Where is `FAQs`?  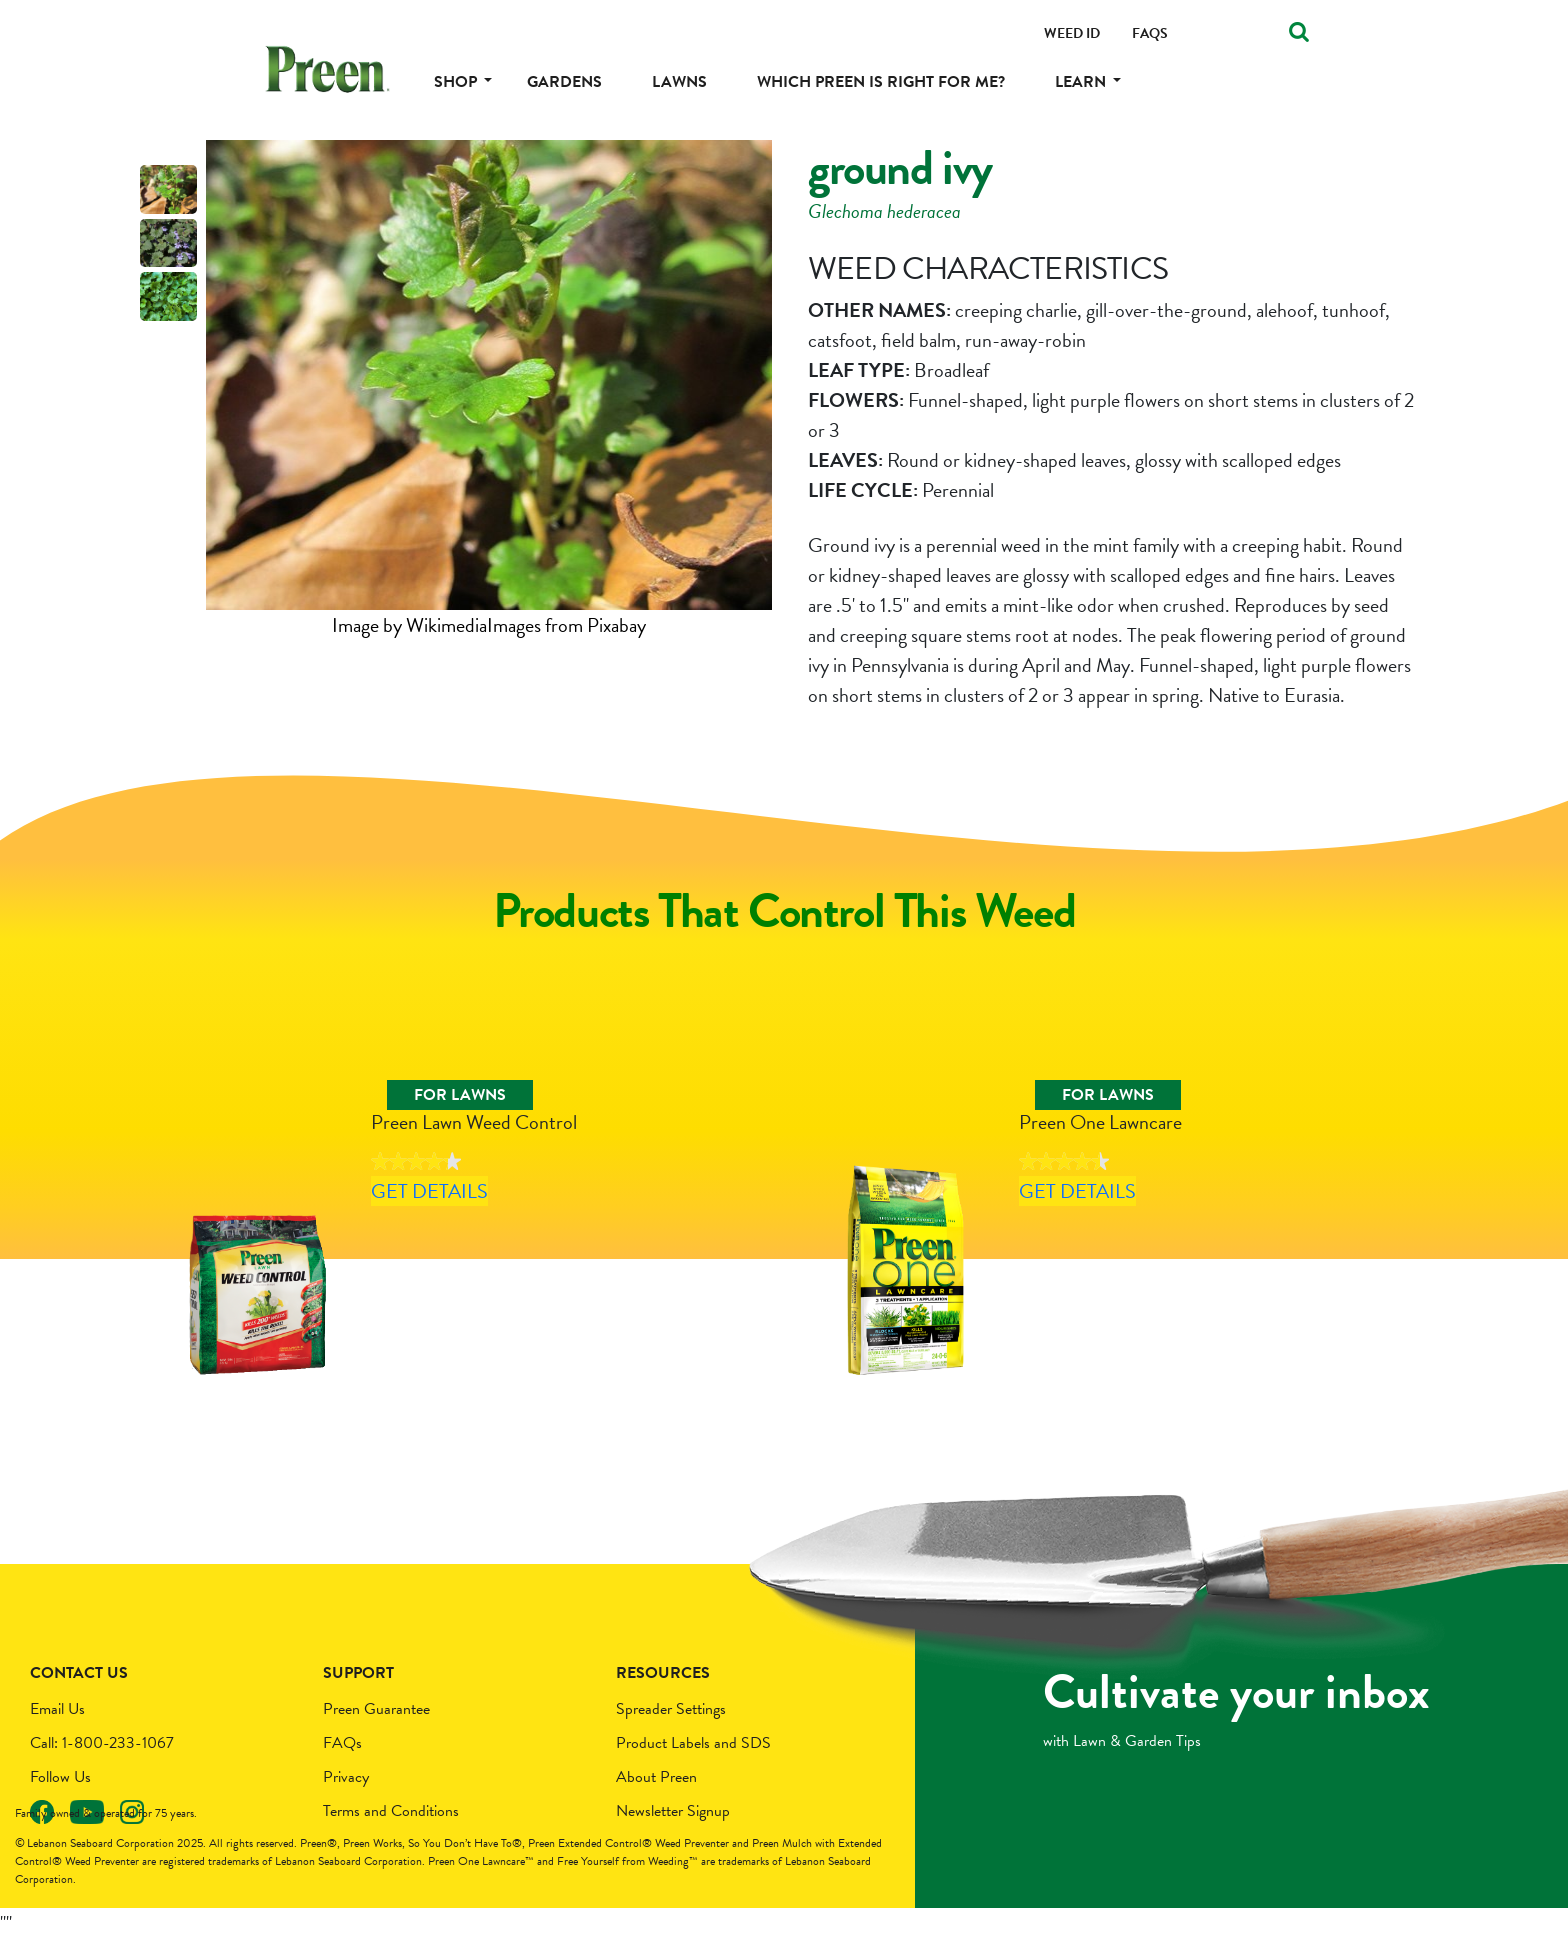 FAQs is located at coordinates (342, 1764).